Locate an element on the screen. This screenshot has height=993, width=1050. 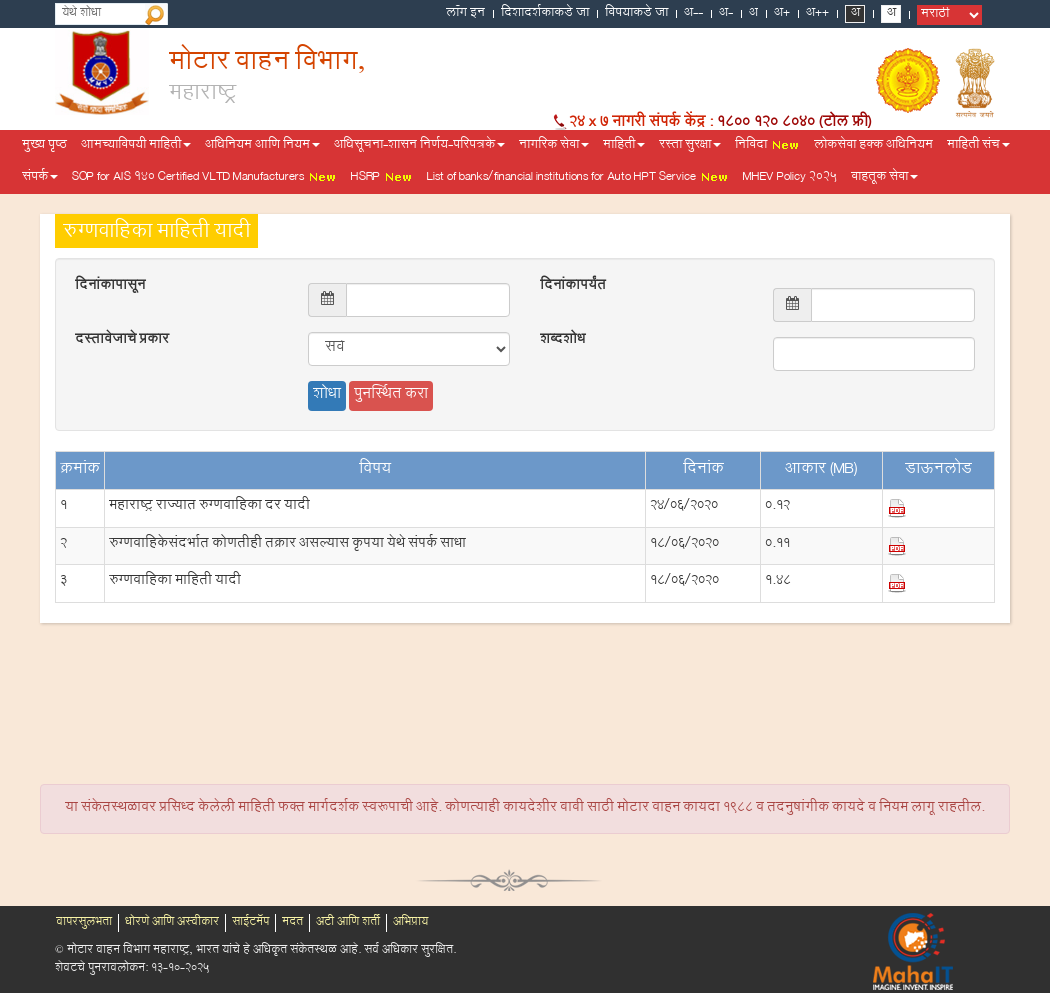
संपर्क [button] is located at coordinates (40, 178).